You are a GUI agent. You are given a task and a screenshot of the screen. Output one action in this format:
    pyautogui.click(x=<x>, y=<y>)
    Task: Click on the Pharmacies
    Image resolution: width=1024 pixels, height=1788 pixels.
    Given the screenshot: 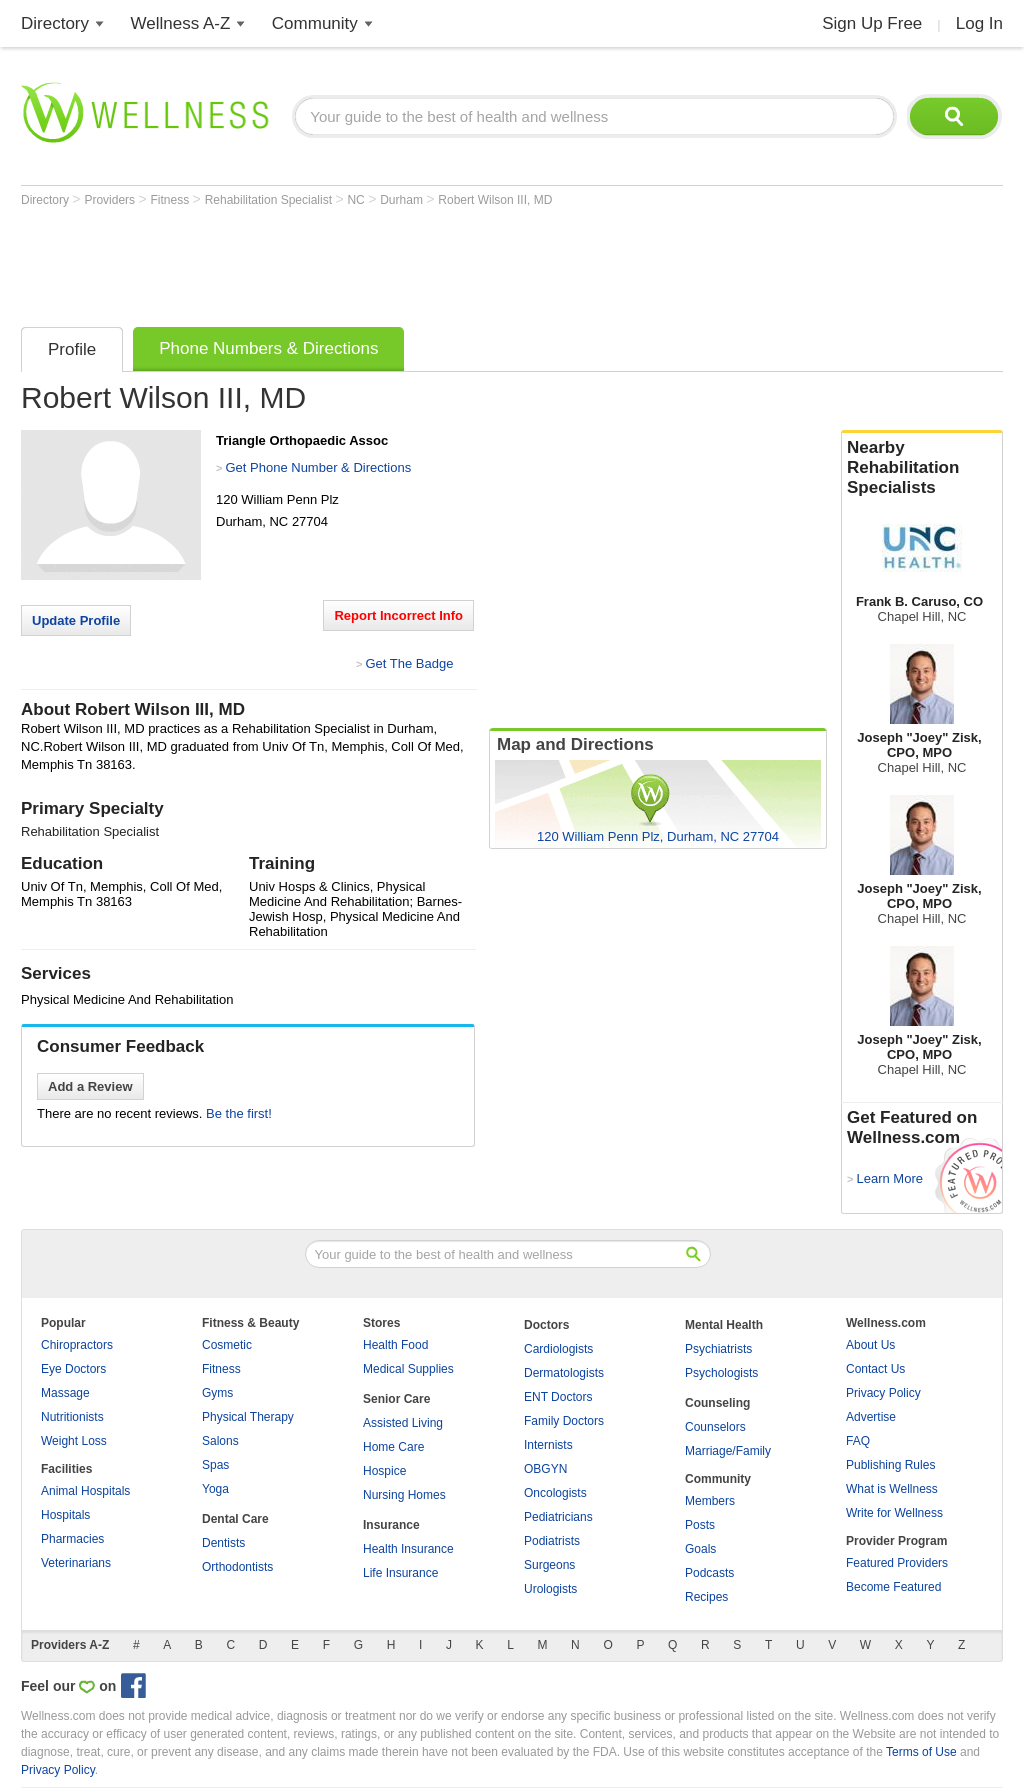 What is the action you would take?
    pyautogui.click(x=72, y=1539)
    